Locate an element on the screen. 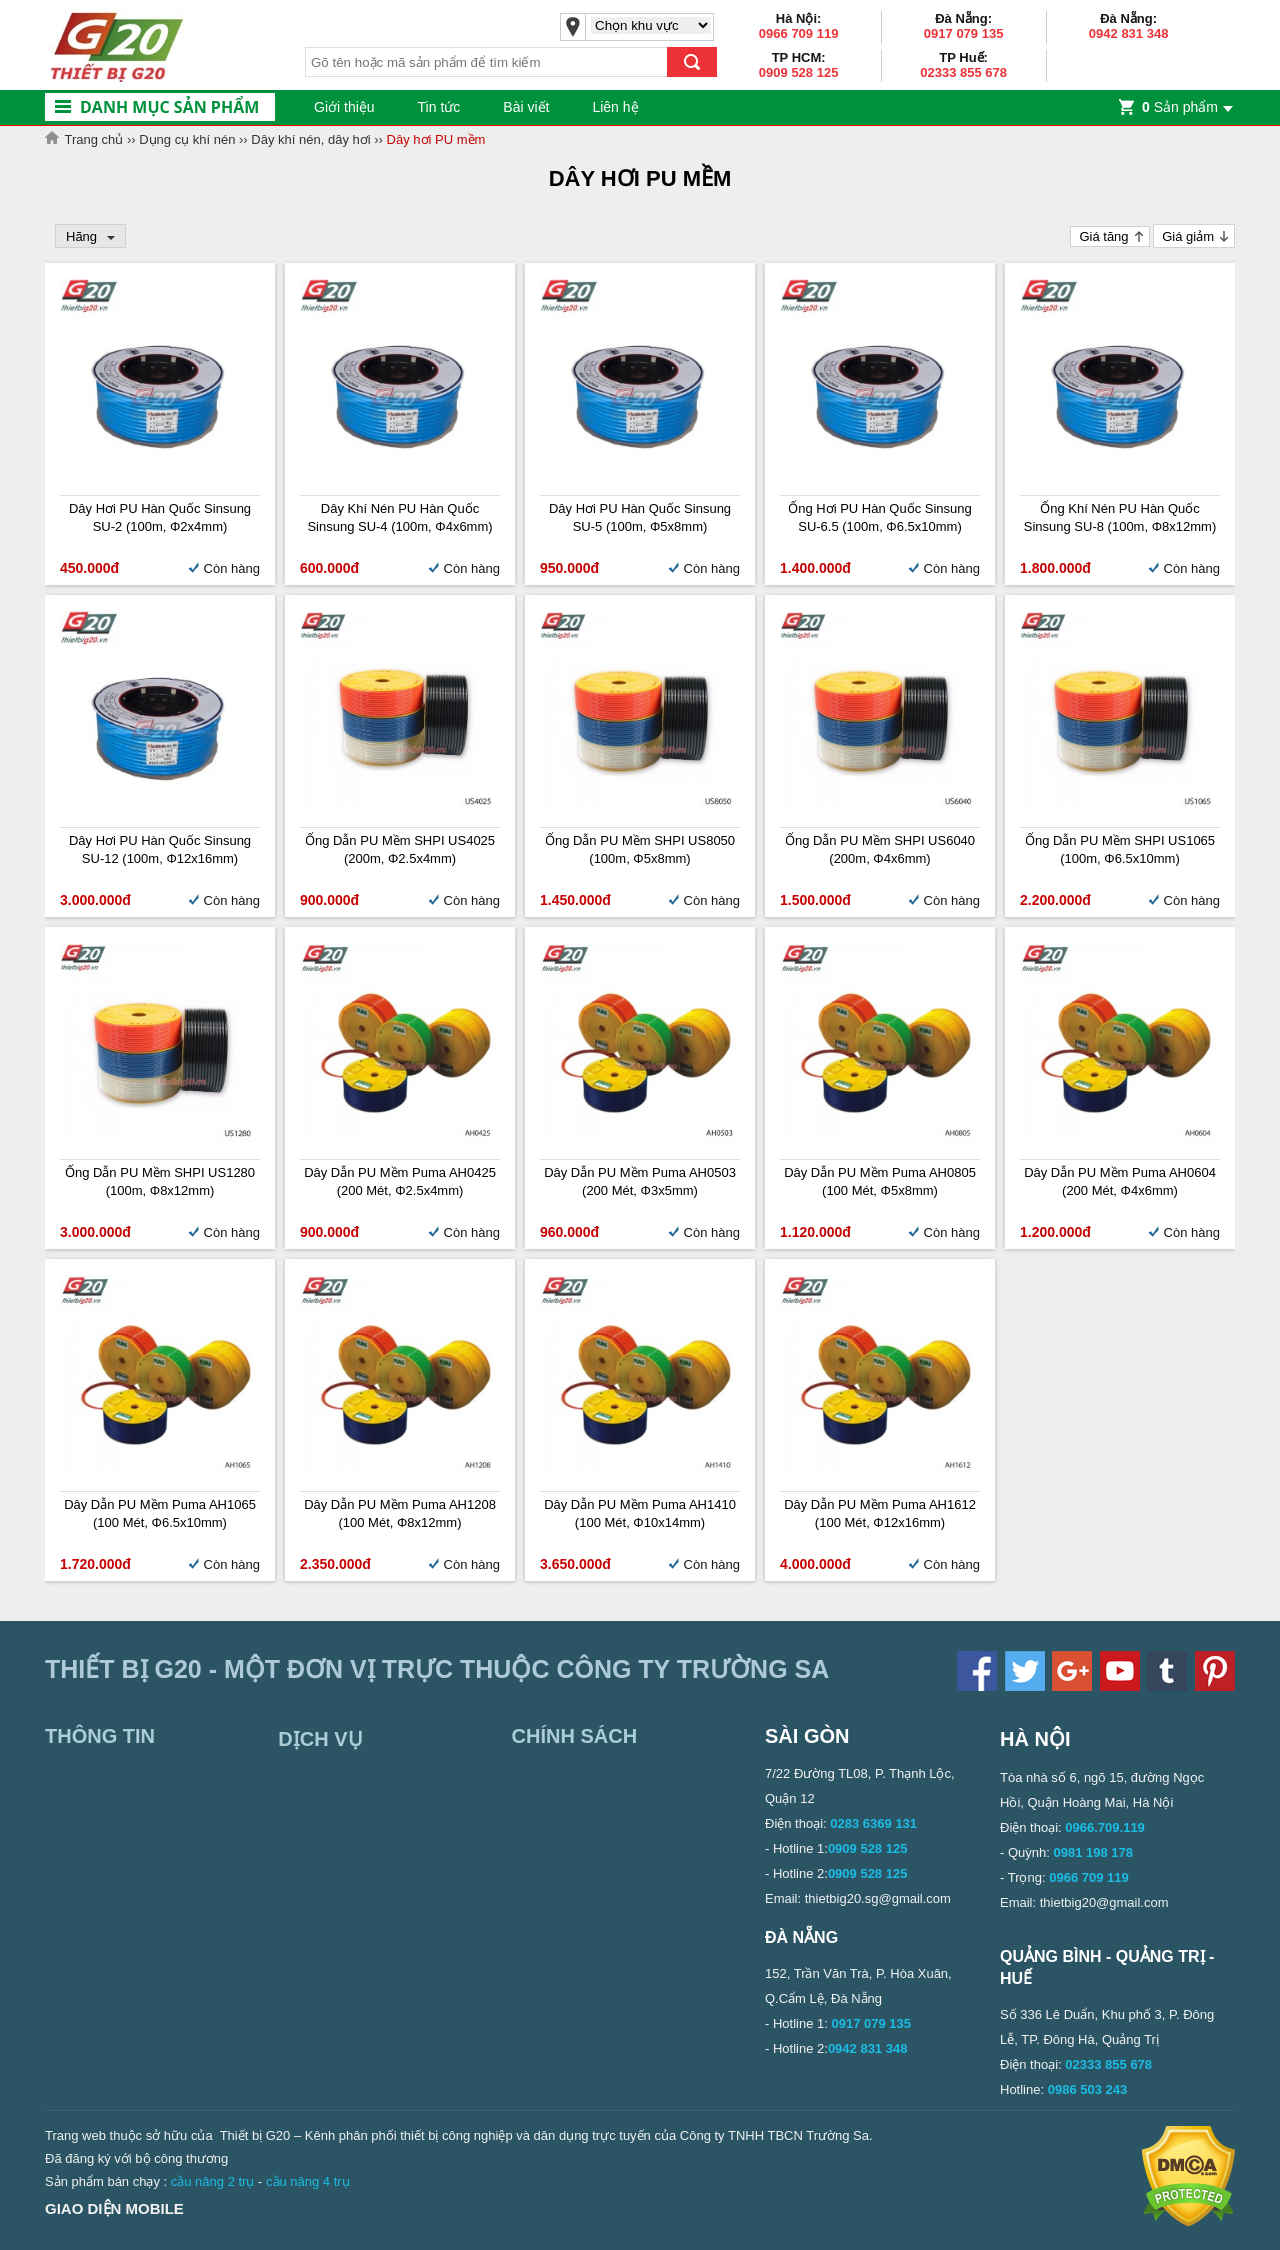 The width and height of the screenshot is (1280, 2250). Dây dẫn PU mềm Puma AH0805 (100 mét, Φ5x8mm) is located at coordinates (880, 1181).